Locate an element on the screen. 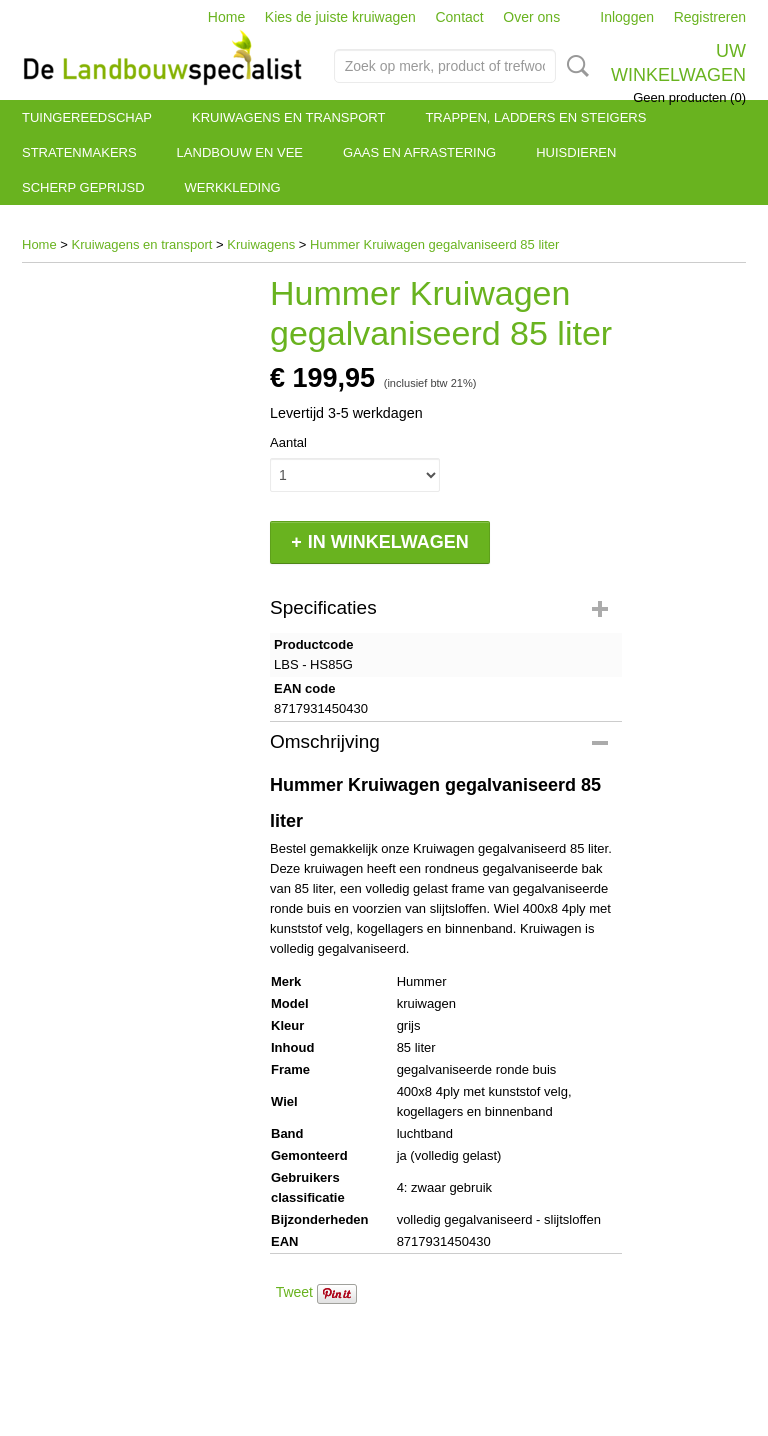 The image size is (768, 1436). Home is located at coordinates (226, 17).